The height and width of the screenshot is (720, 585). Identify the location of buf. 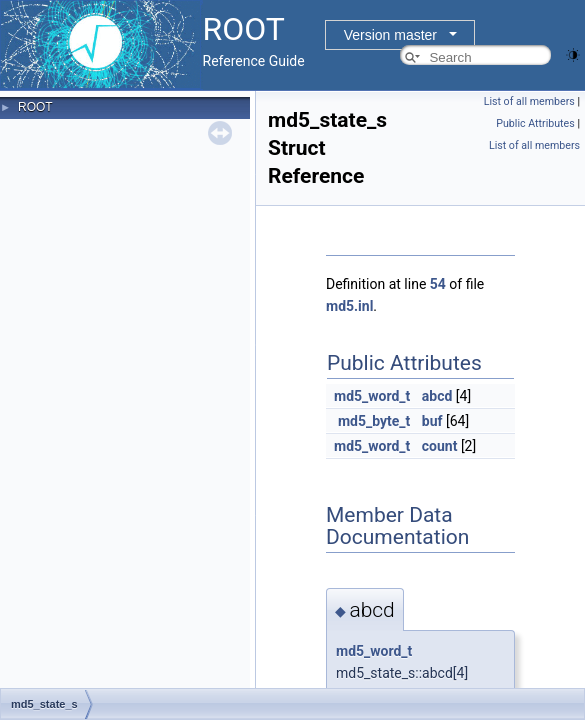
(432, 421).